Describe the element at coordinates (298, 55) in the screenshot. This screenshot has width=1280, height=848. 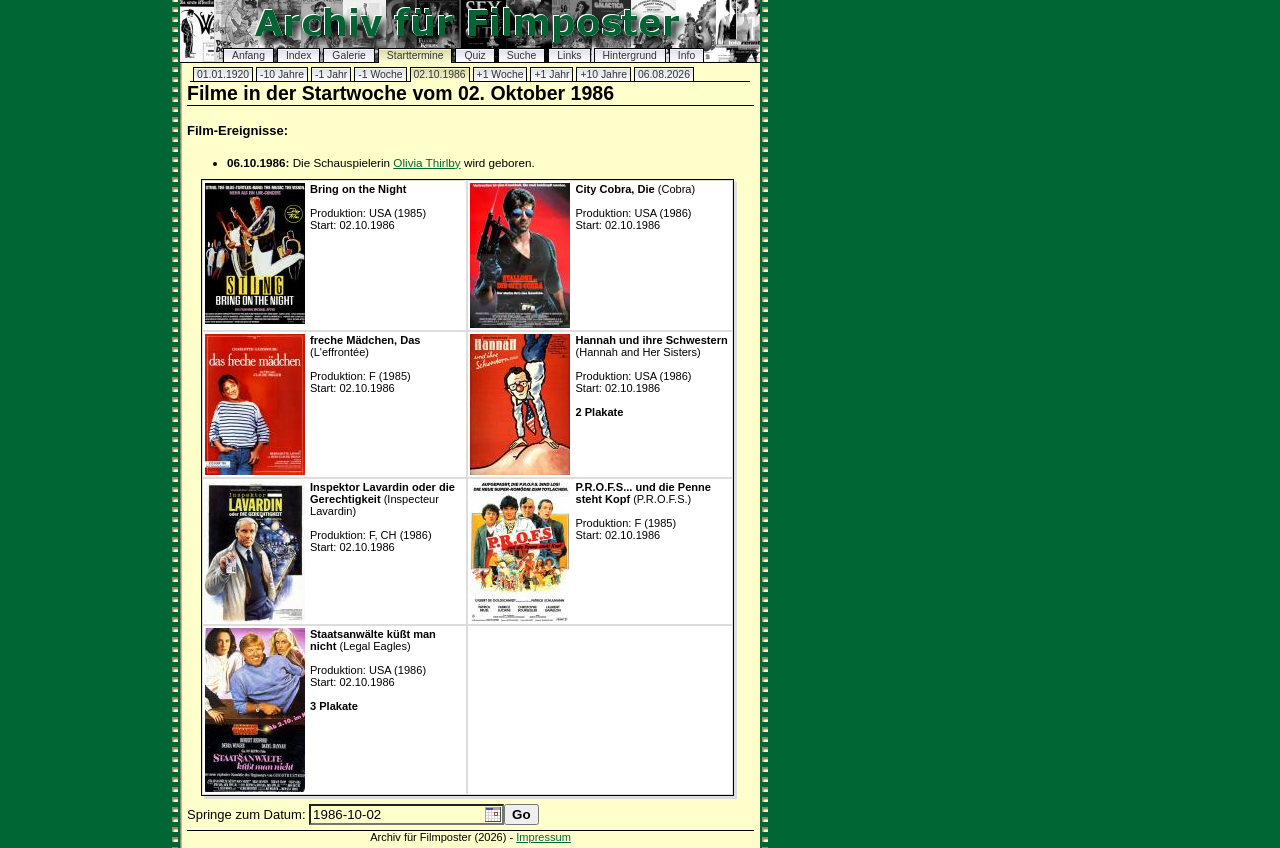
I see `Index` at that location.